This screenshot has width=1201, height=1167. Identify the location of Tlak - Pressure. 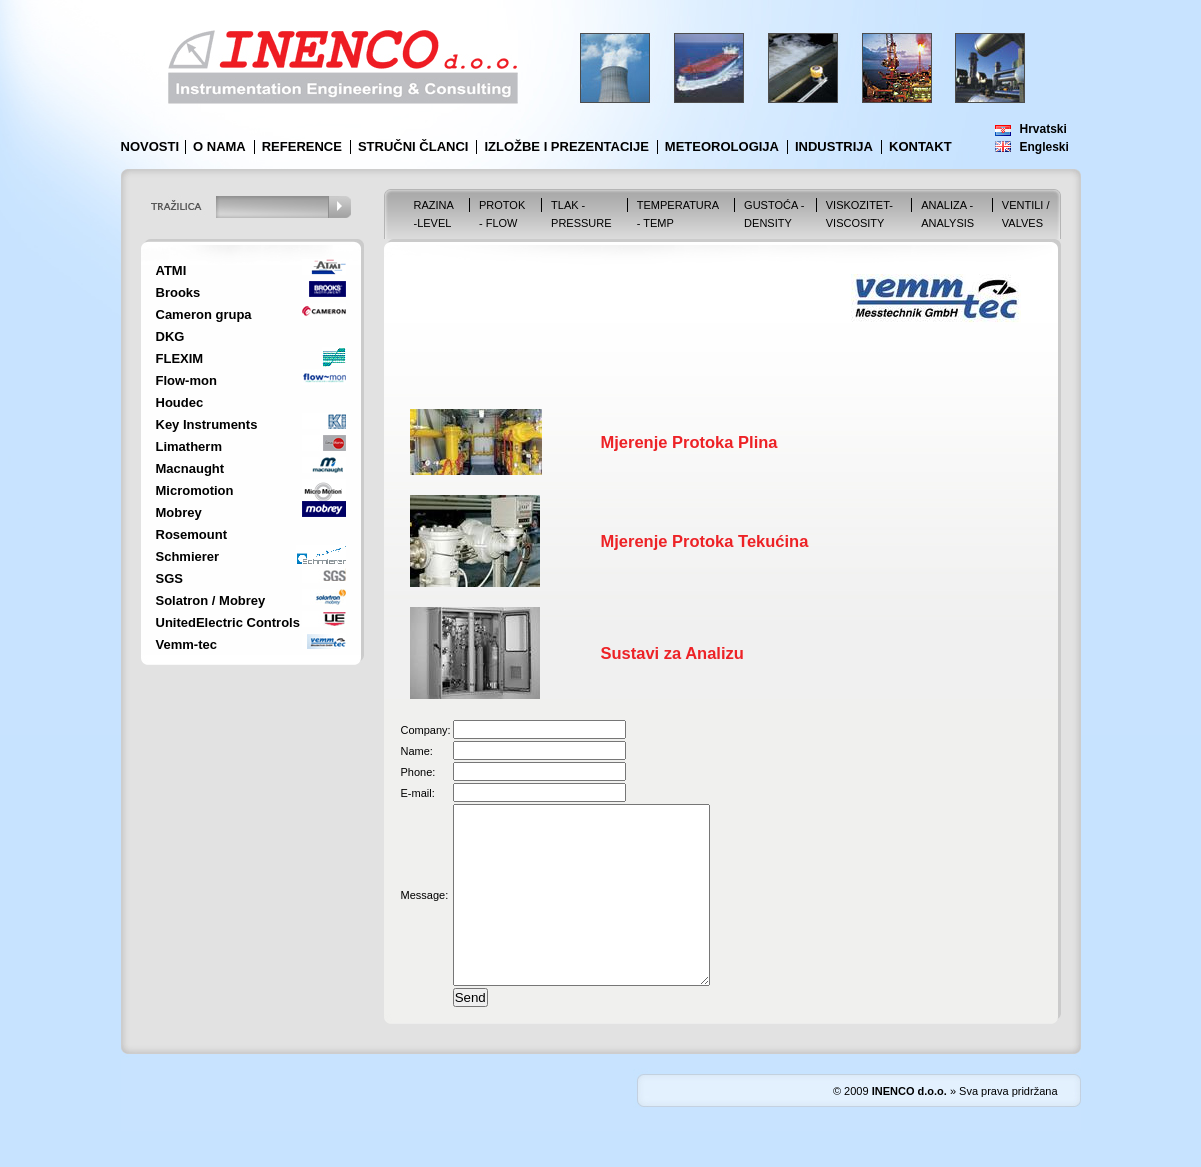
(581, 214).